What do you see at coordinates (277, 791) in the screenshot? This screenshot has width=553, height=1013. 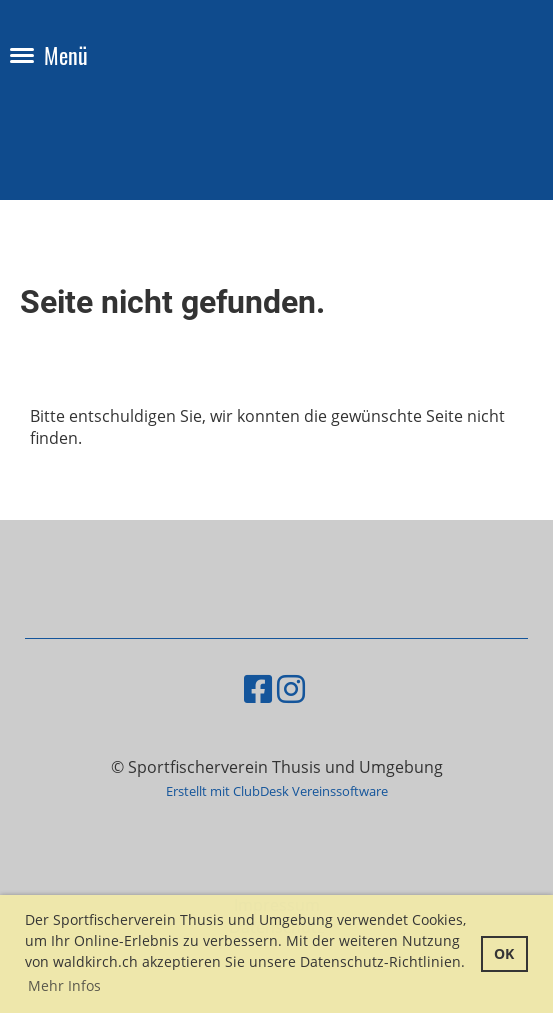 I see `Erstellt mit ClubDesk Vereinssoftware` at bounding box center [277, 791].